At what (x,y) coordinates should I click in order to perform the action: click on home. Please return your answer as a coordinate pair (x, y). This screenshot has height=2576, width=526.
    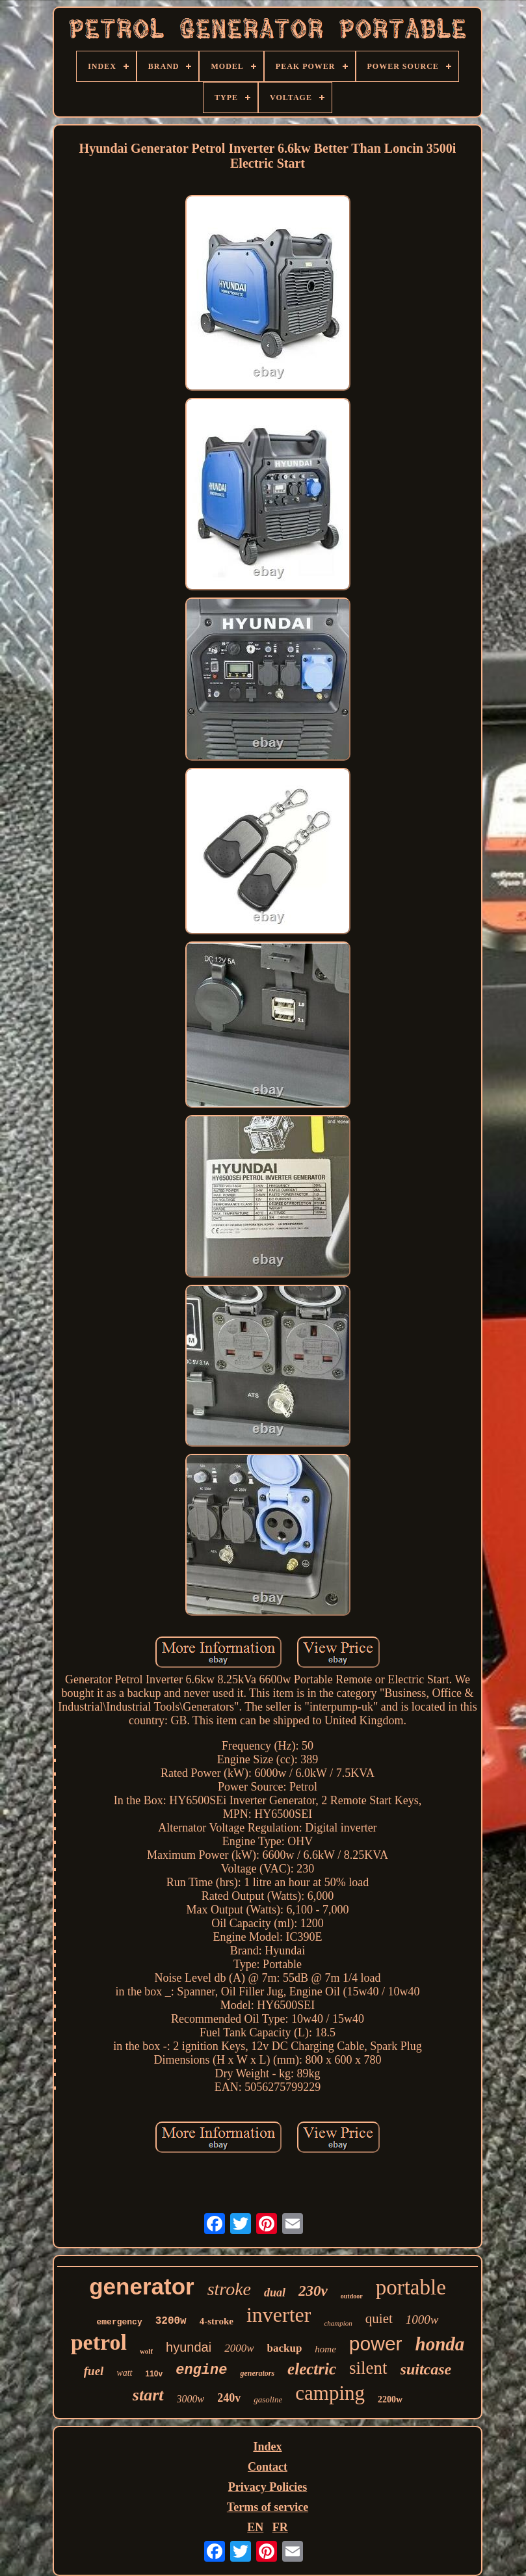
    Looking at the image, I should click on (325, 2349).